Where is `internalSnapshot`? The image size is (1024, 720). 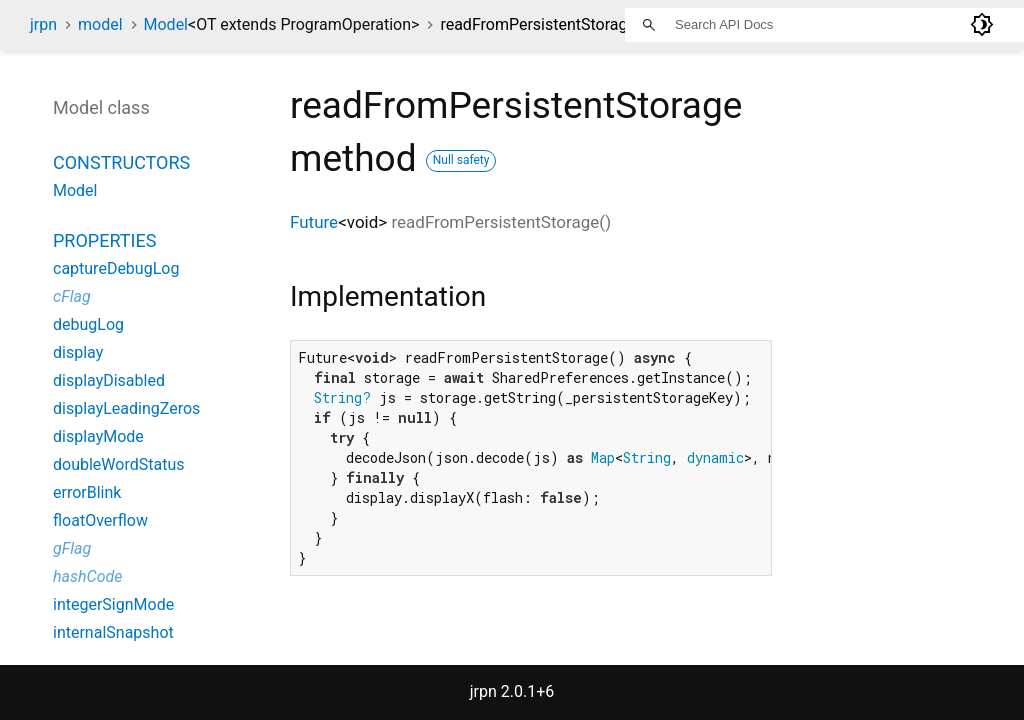 internalSnapshot is located at coordinates (113, 632).